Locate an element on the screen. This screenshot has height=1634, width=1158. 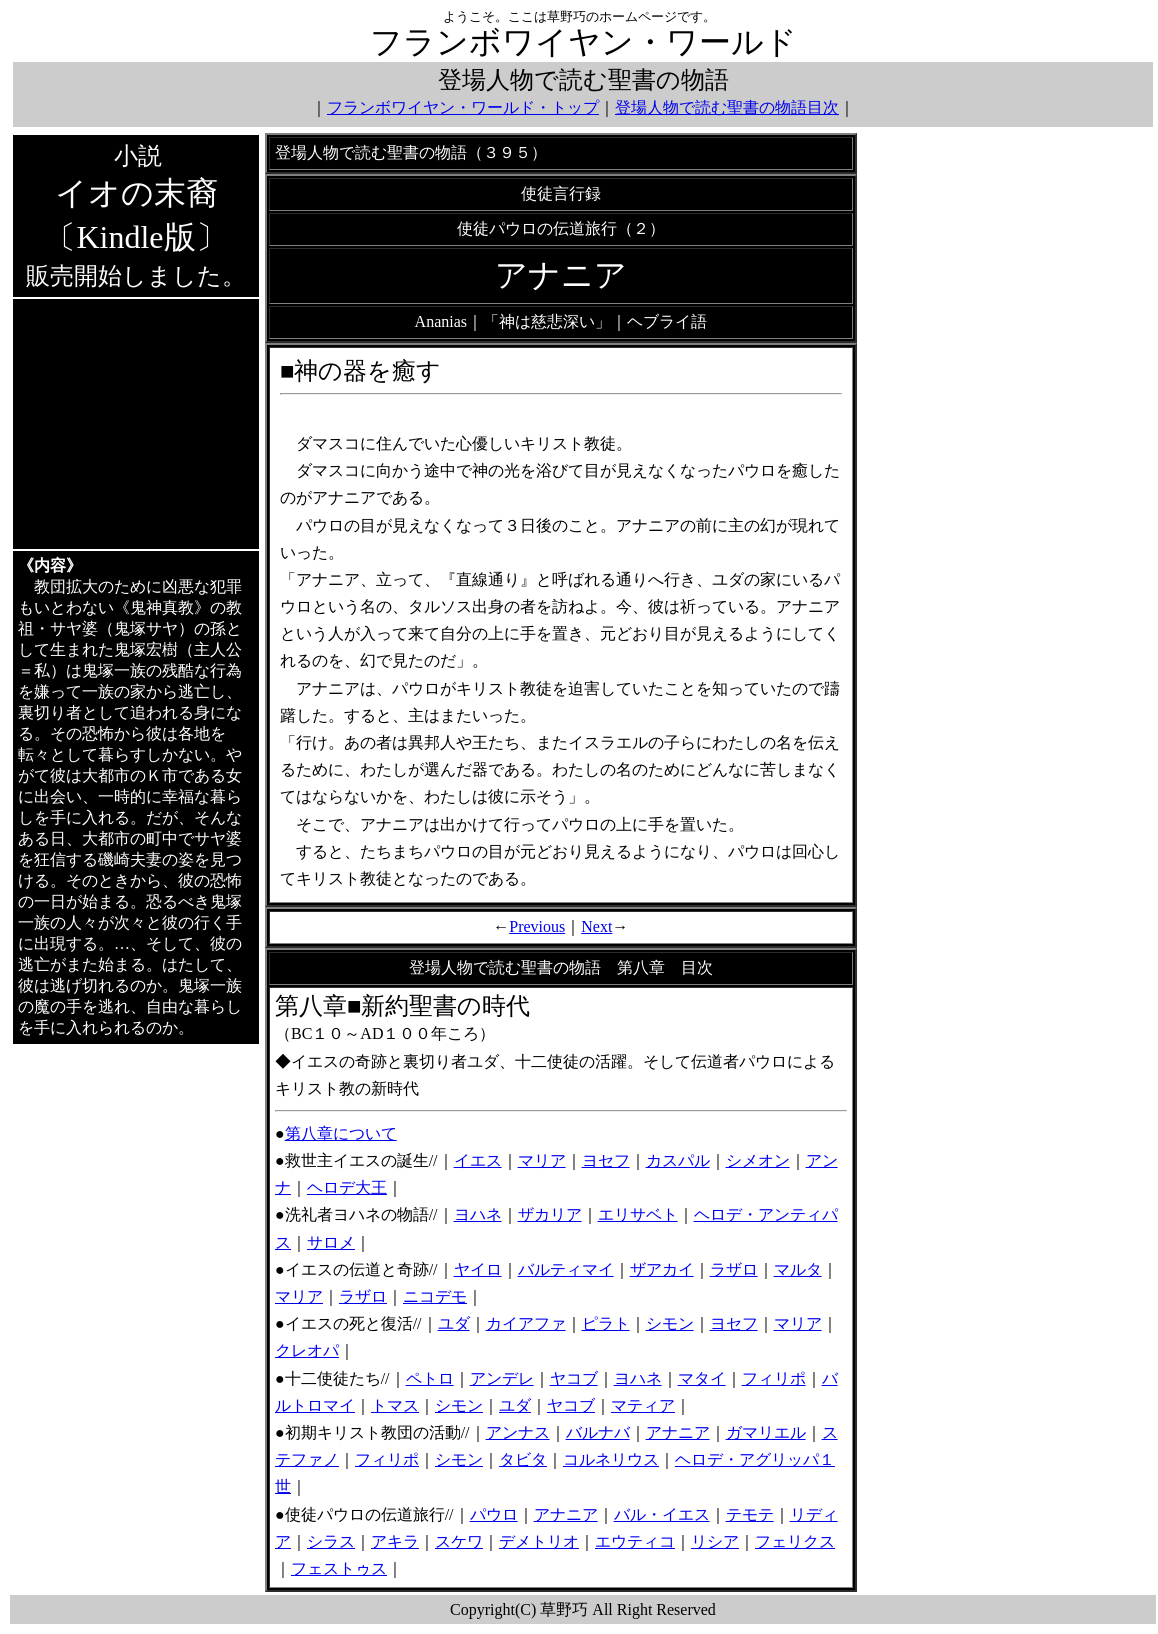
トマス is located at coordinates (395, 1405).